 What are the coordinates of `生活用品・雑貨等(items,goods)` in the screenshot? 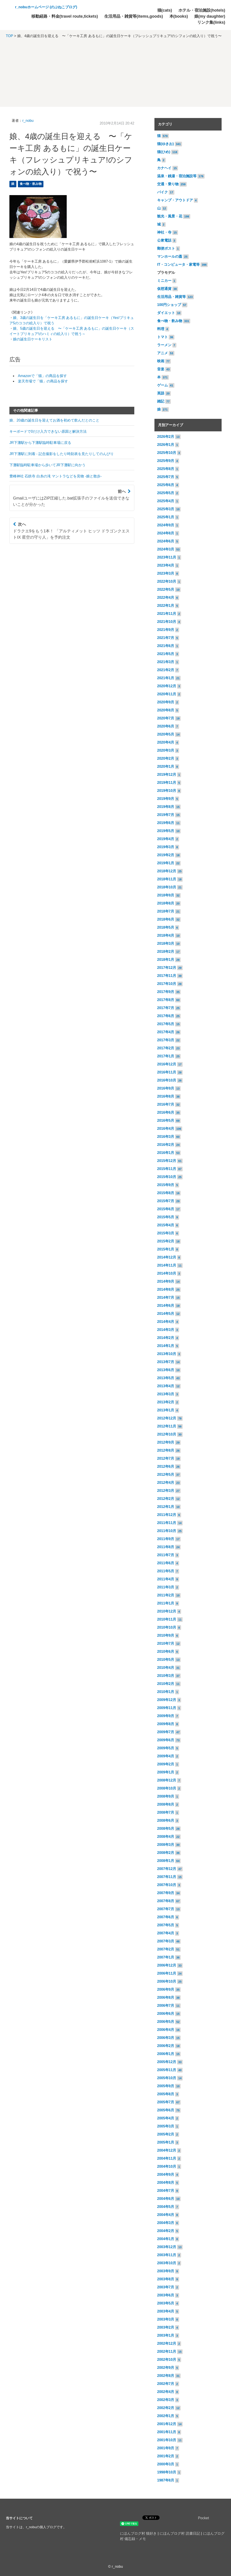 It's located at (133, 16).